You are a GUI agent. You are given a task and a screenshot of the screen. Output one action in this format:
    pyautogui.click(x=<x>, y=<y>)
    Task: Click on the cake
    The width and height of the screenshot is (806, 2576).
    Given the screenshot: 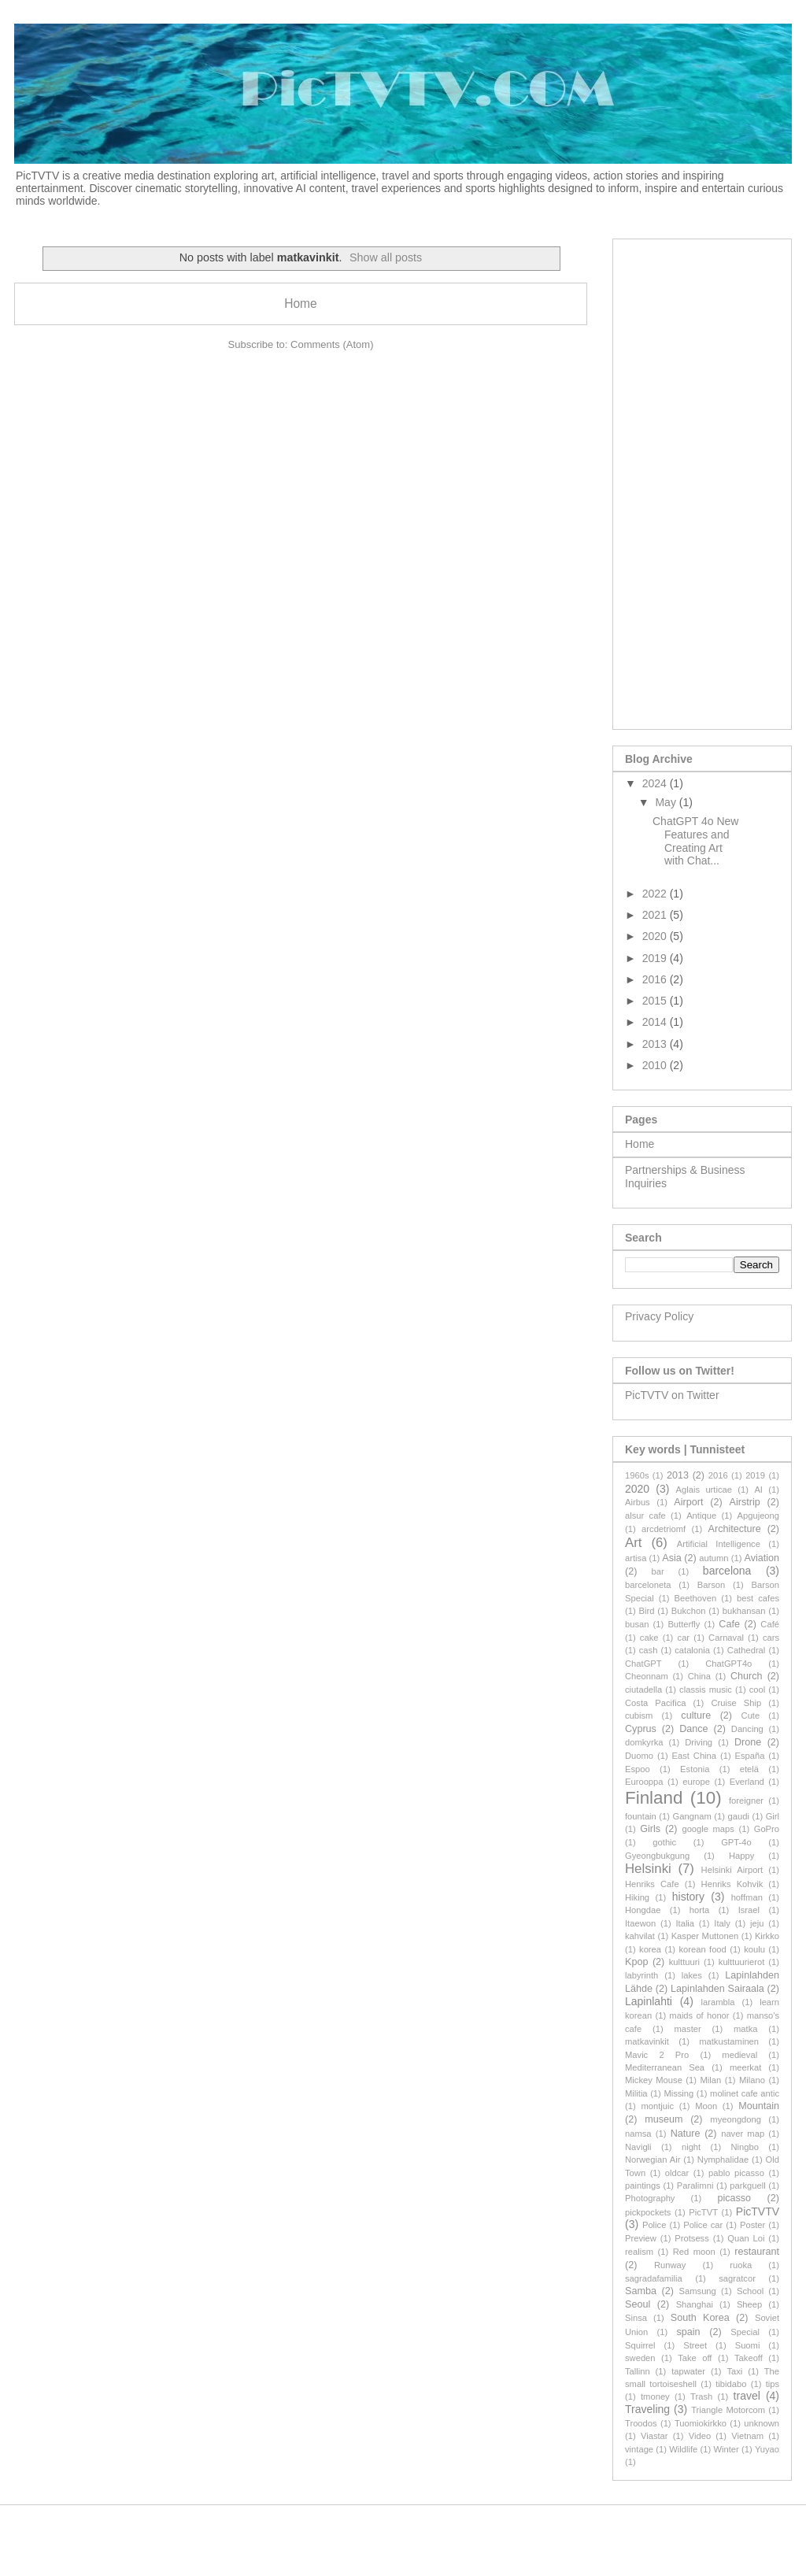 What is the action you would take?
    pyautogui.click(x=649, y=1637)
    